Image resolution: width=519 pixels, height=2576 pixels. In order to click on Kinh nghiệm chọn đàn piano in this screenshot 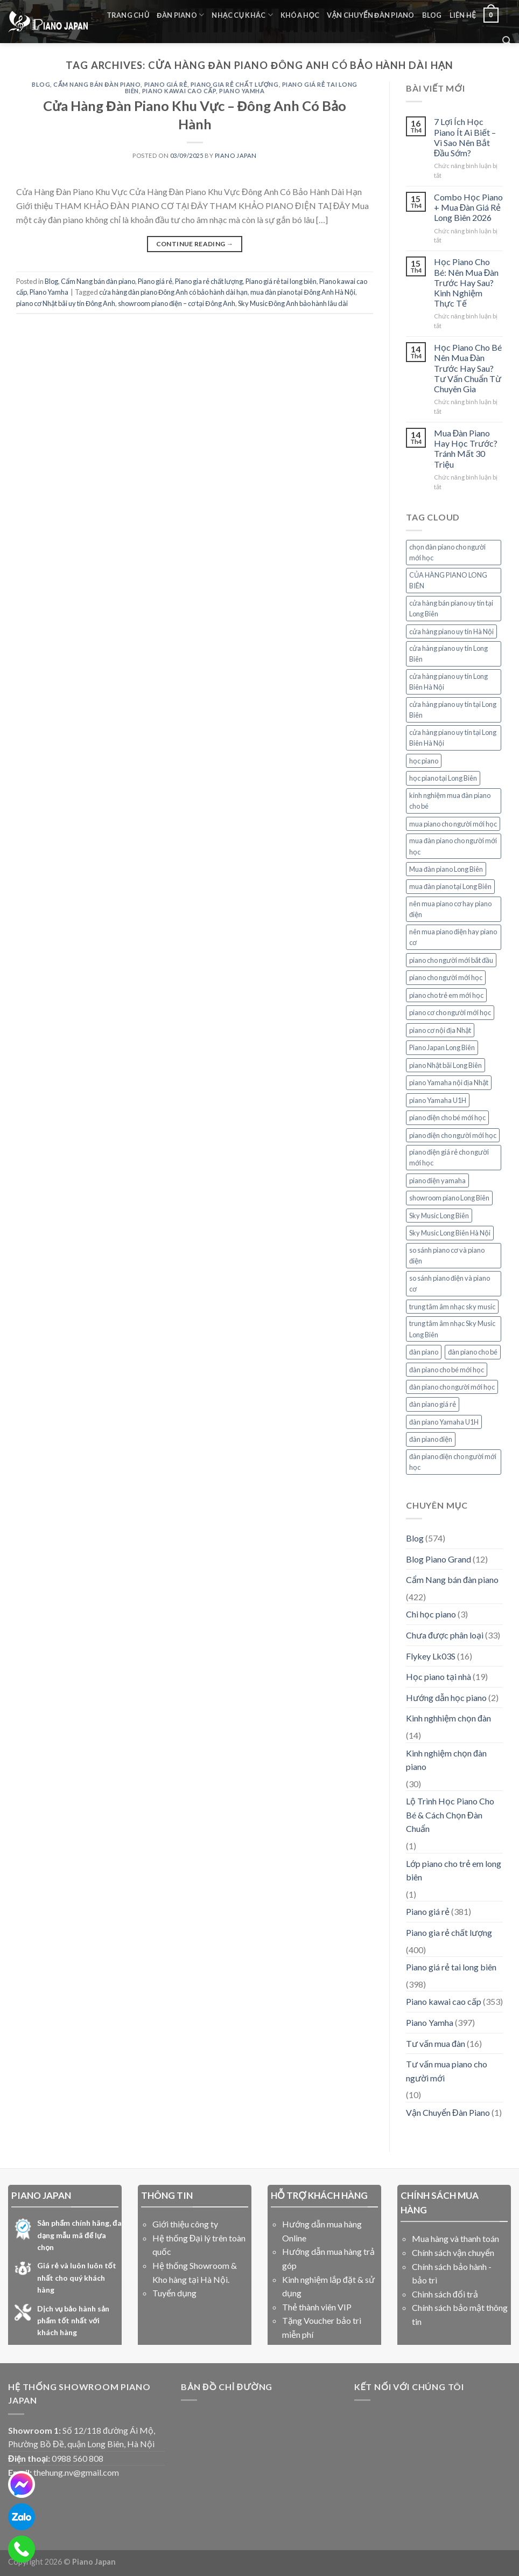, I will do `click(446, 1760)`.